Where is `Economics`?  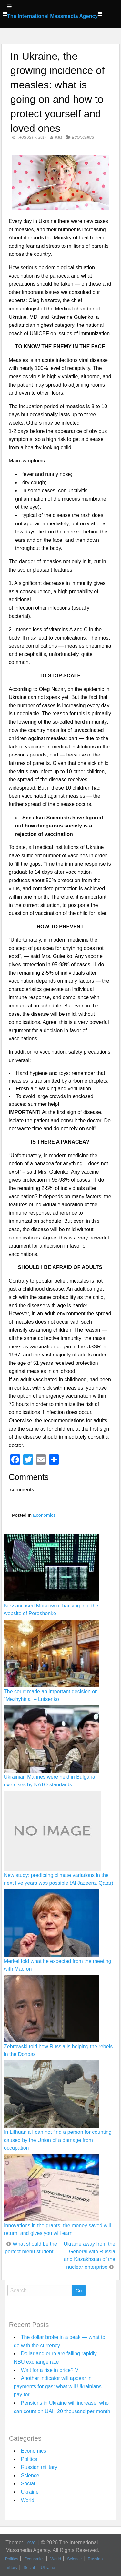 Economics is located at coordinates (83, 137).